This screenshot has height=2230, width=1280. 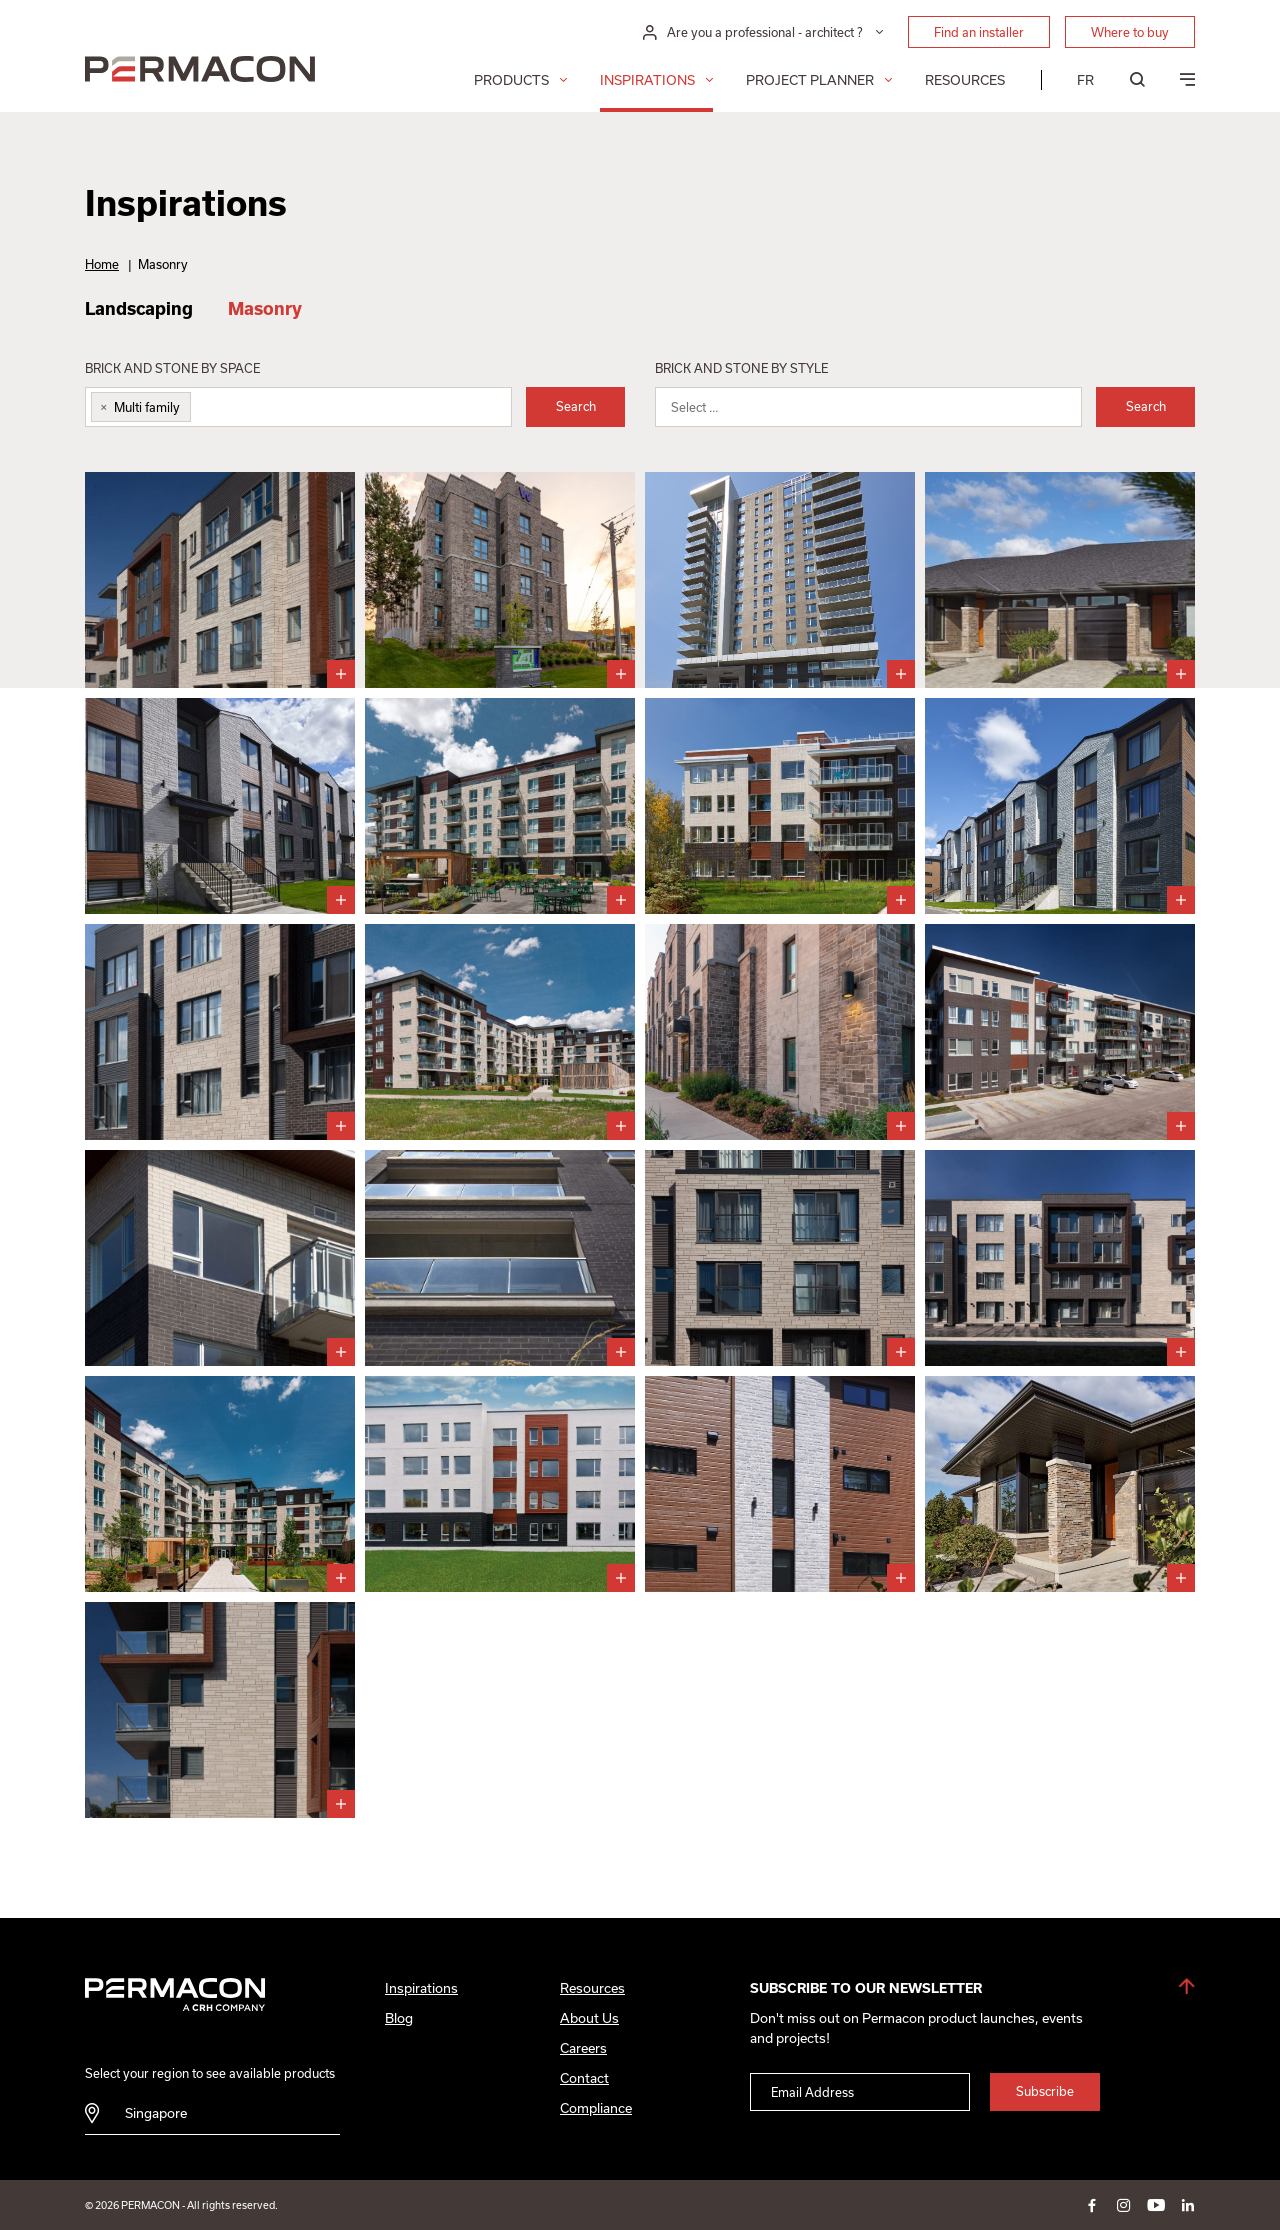 What do you see at coordinates (979, 32) in the screenshot?
I see `Find an installer` at bounding box center [979, 32].